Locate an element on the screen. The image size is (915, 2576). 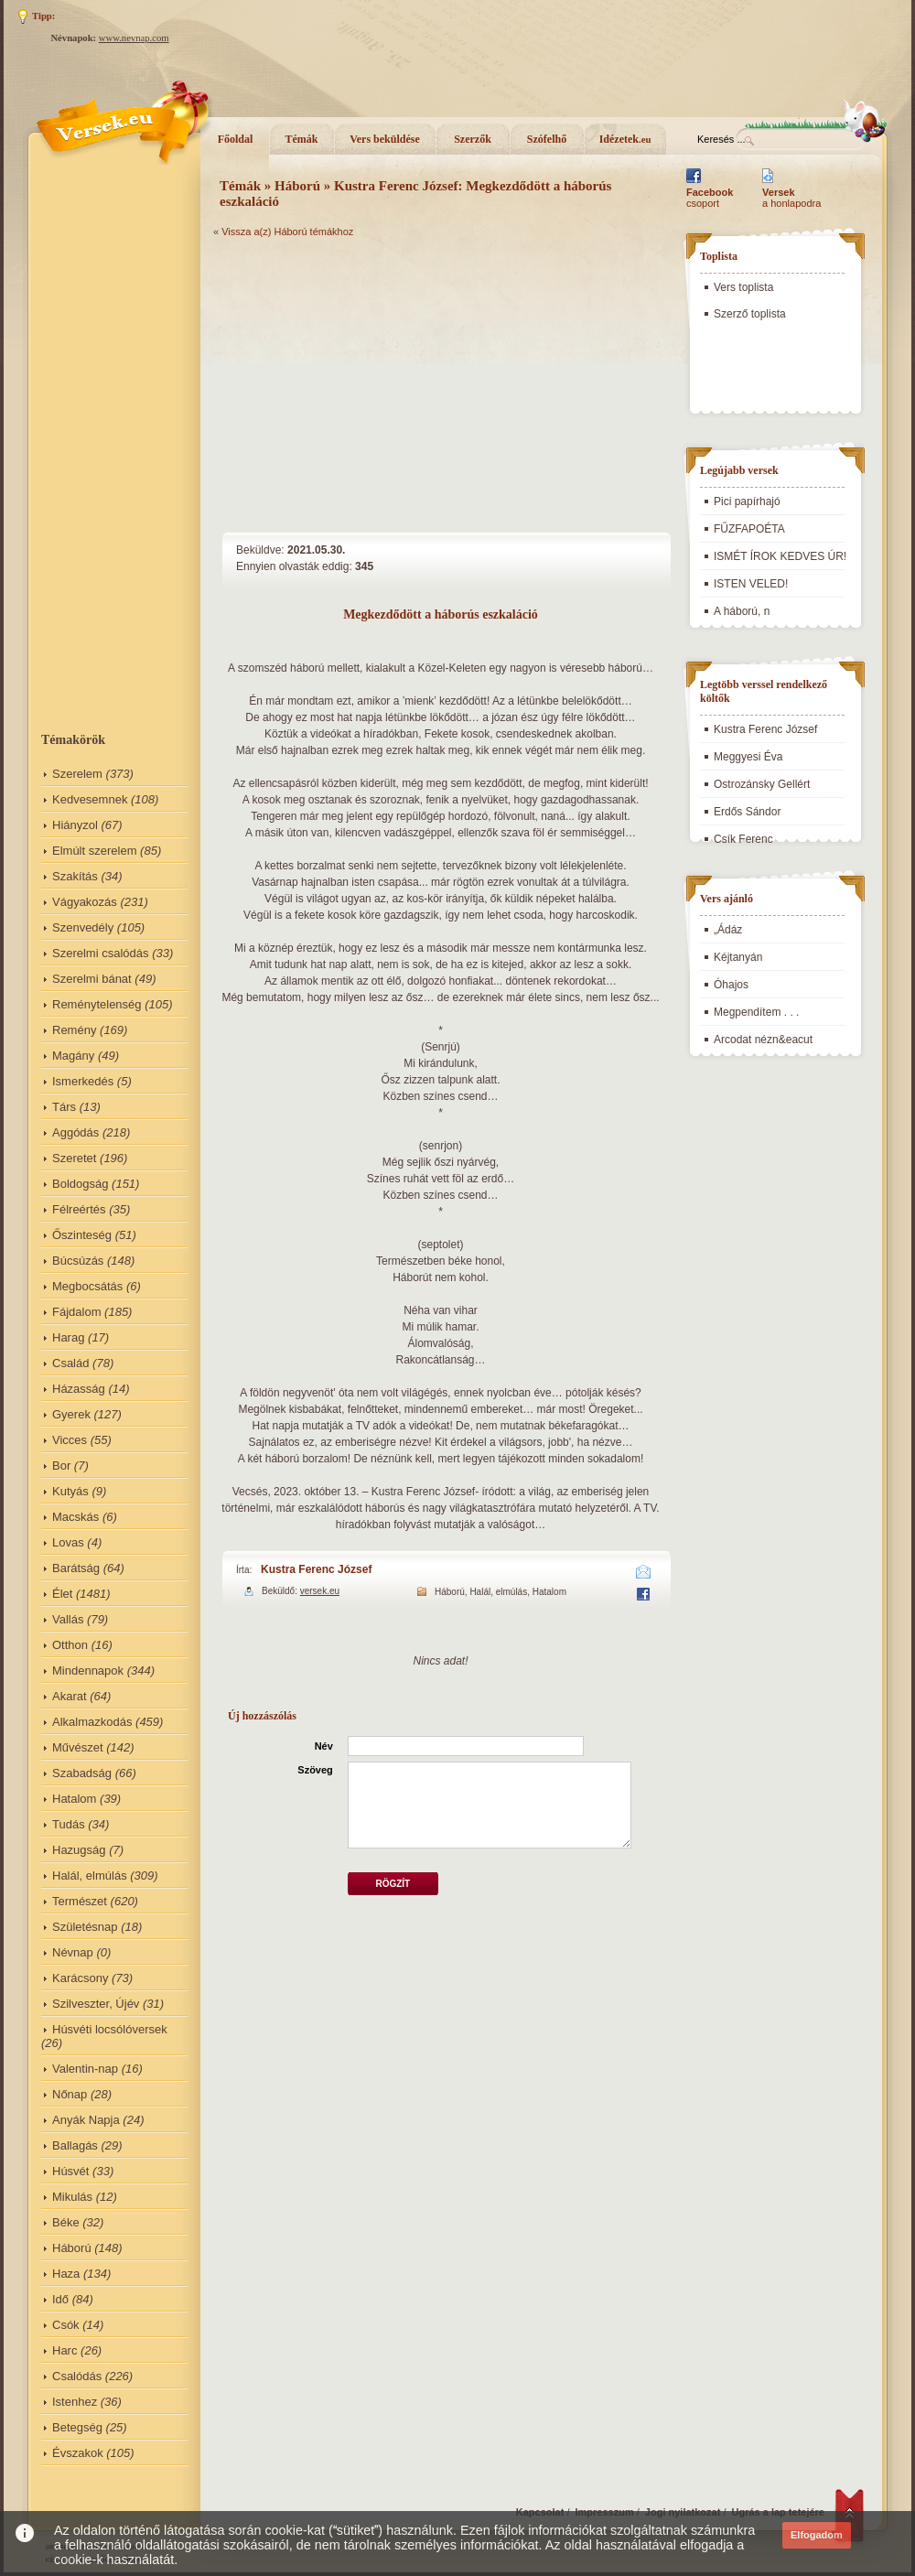
Béke is located at coordinates (66, 2222).